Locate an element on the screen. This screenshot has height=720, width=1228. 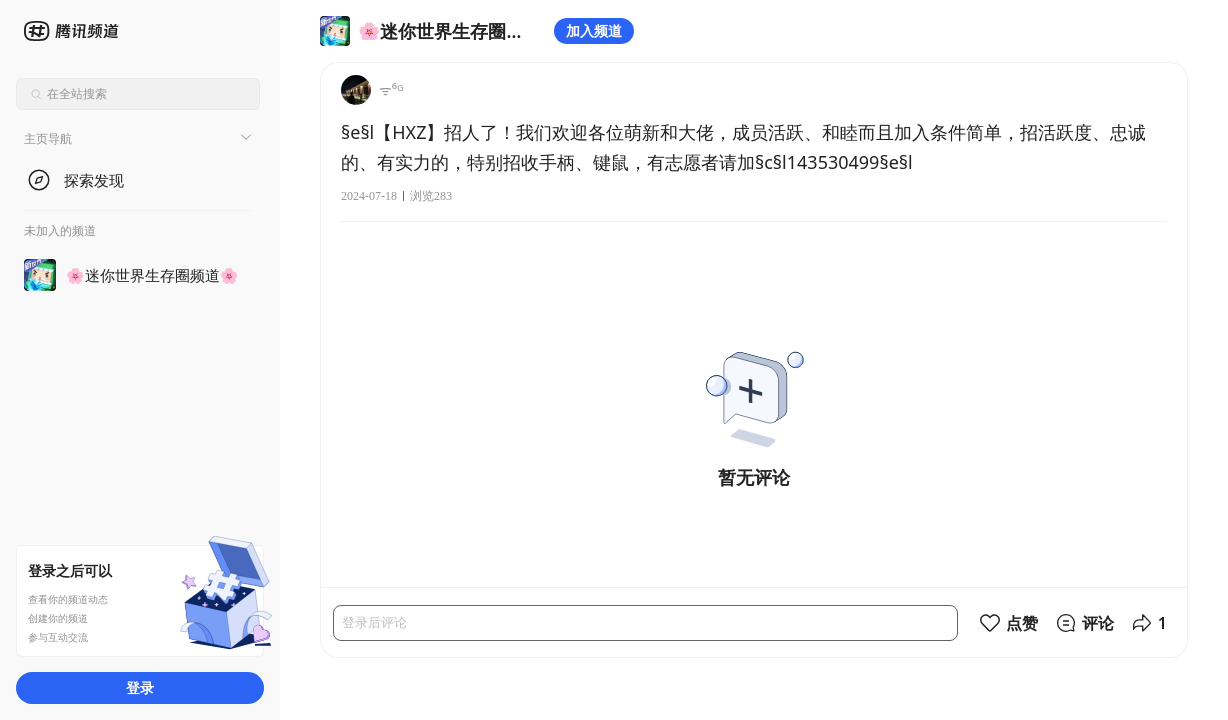
加入频道 is located at coordinates (594, 30).